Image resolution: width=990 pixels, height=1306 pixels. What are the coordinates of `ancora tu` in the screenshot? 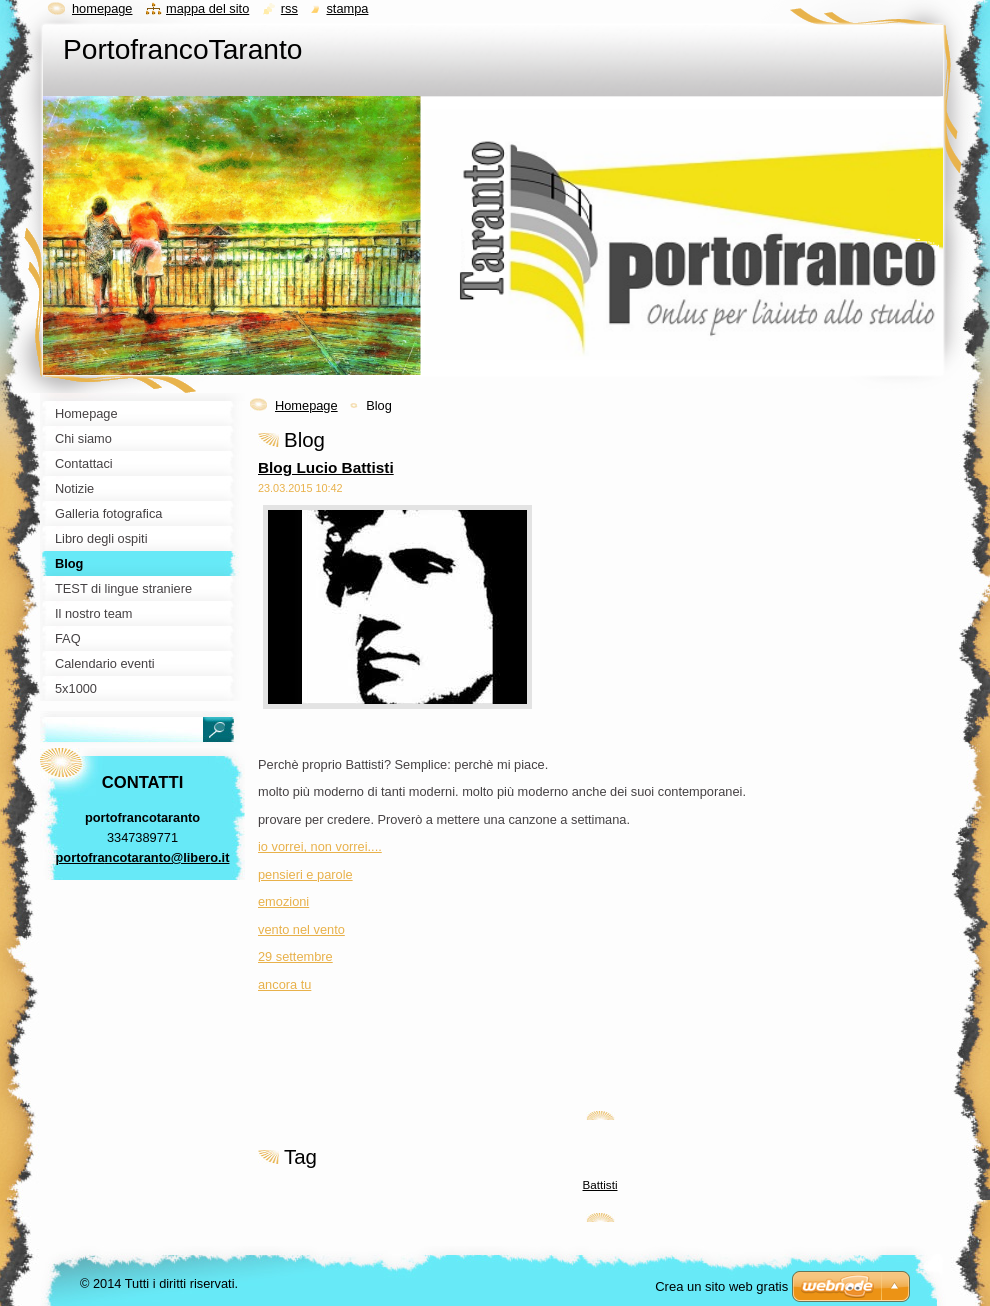 It's located at (284, 984).